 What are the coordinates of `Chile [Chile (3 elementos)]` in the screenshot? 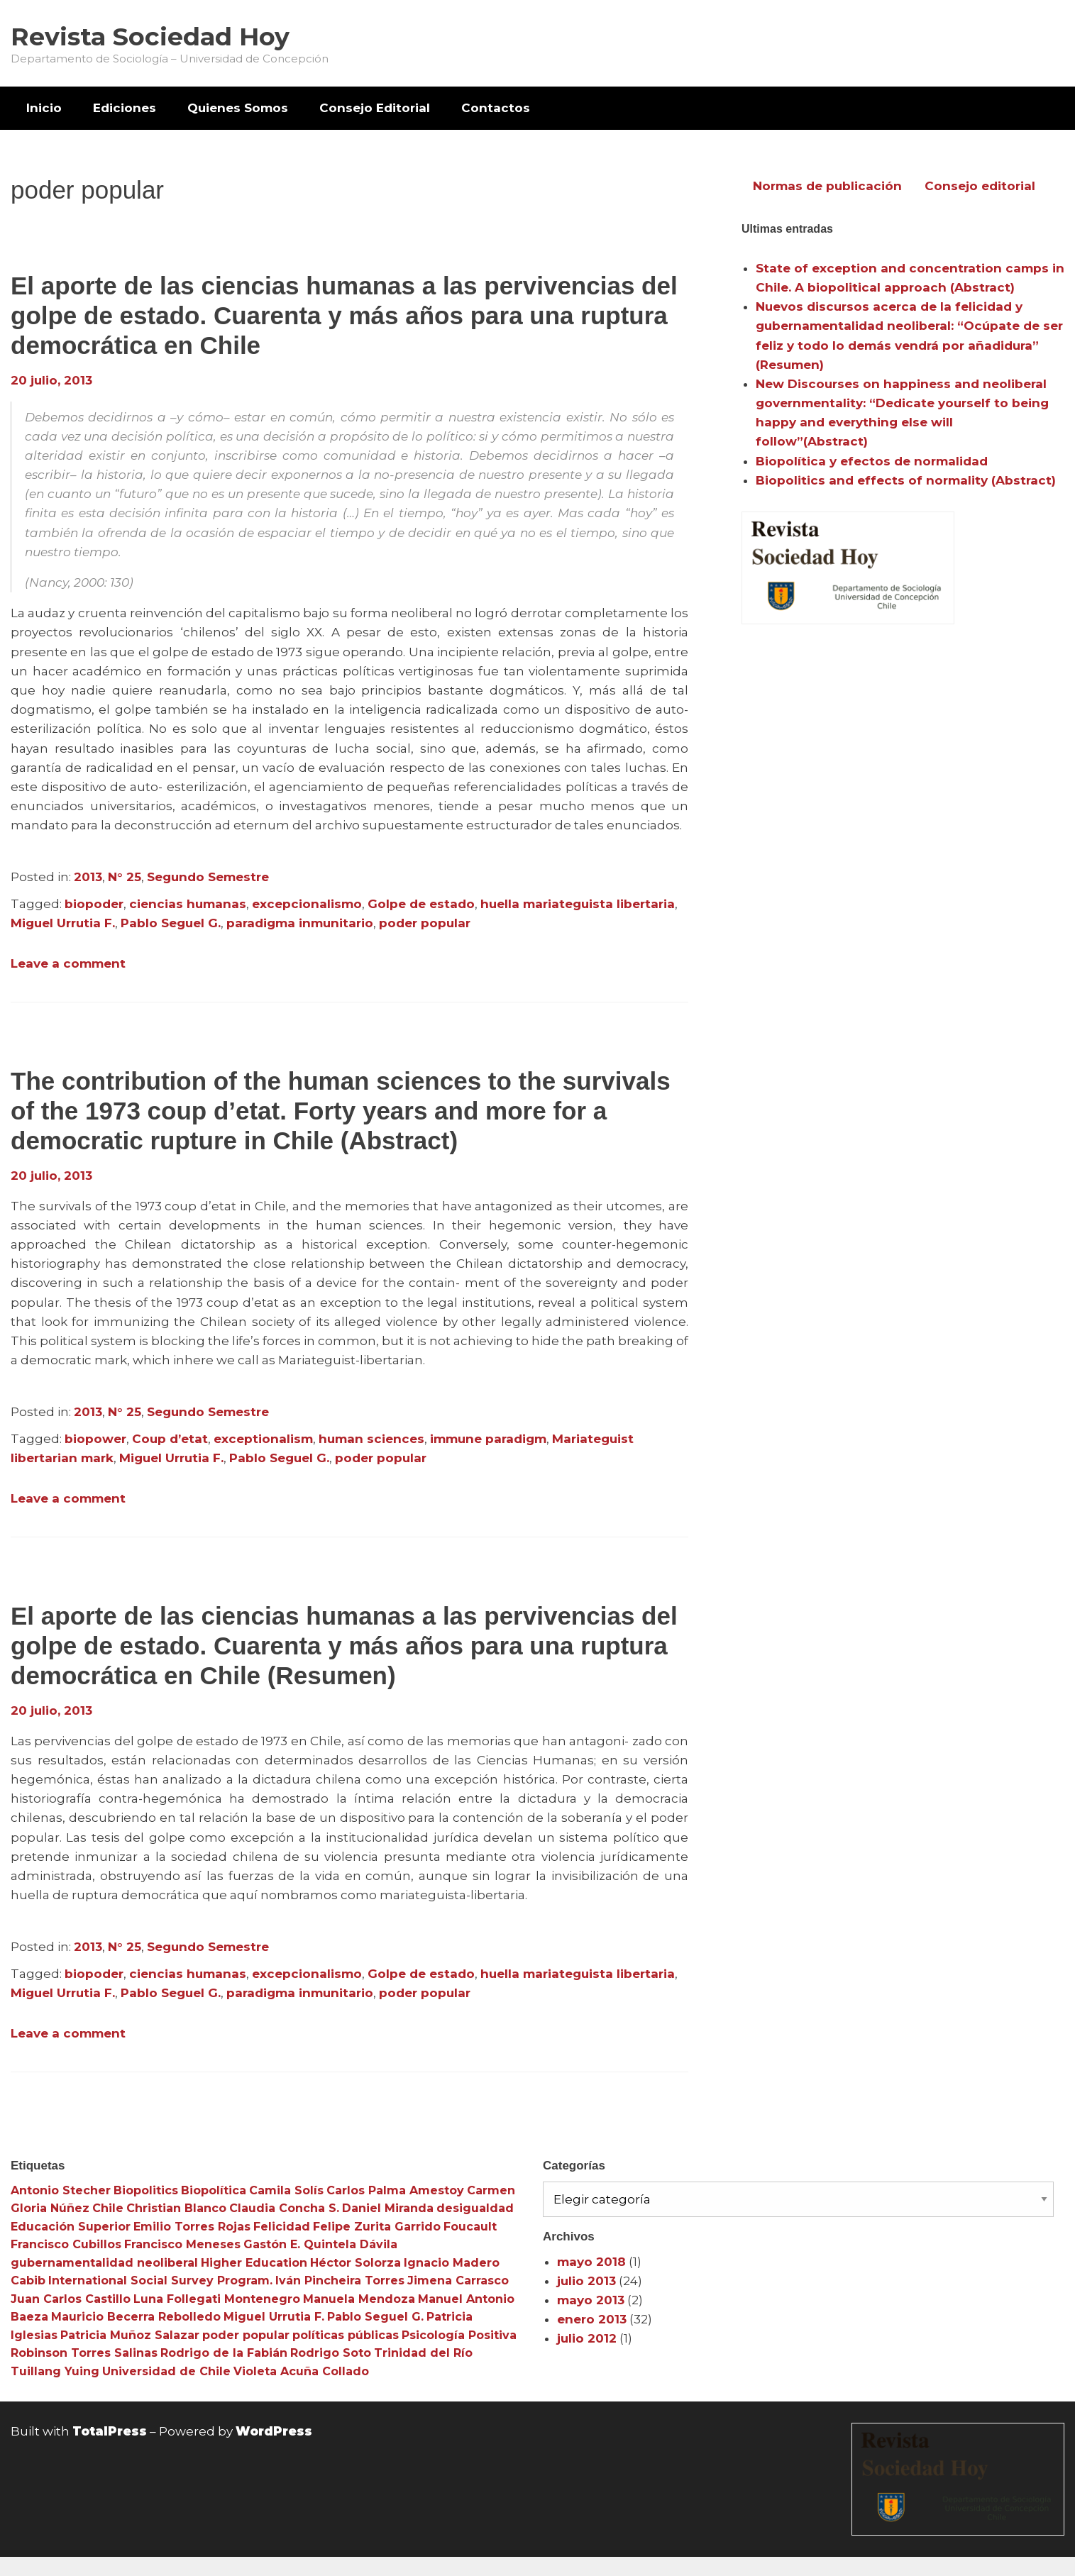 It's located at (107, 2208).